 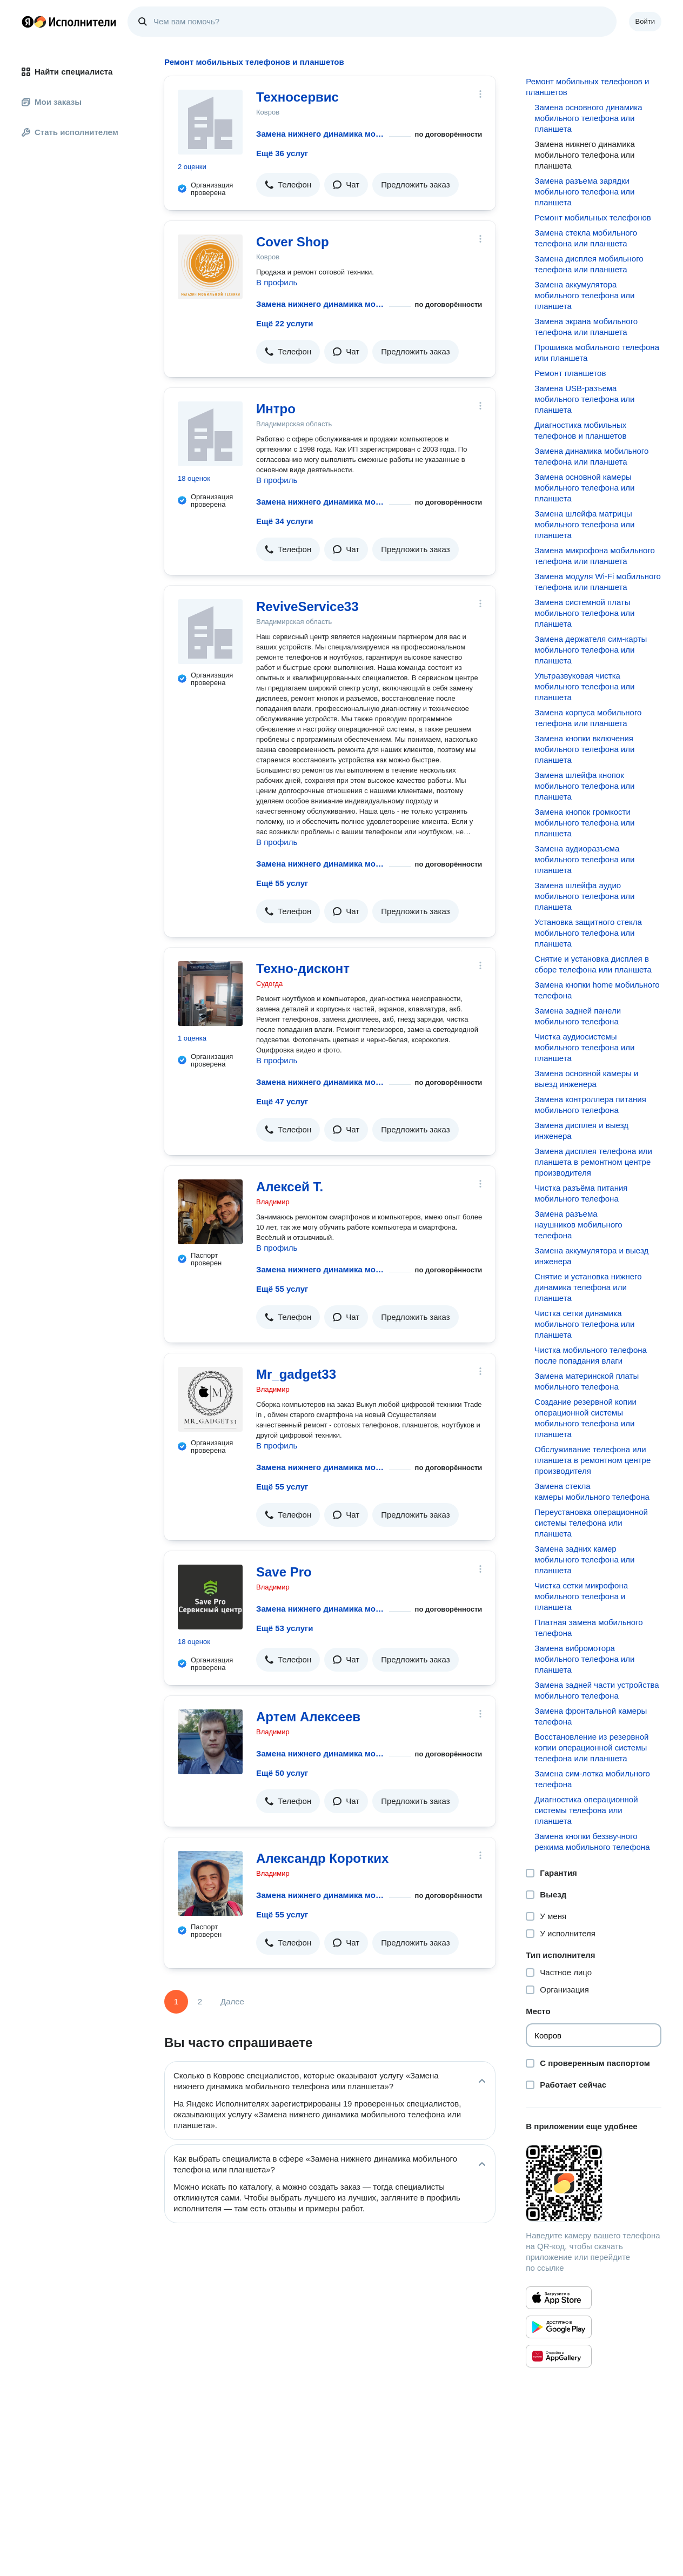 I want to click on Ещё 36 услуг, so click(x=282, y=153).